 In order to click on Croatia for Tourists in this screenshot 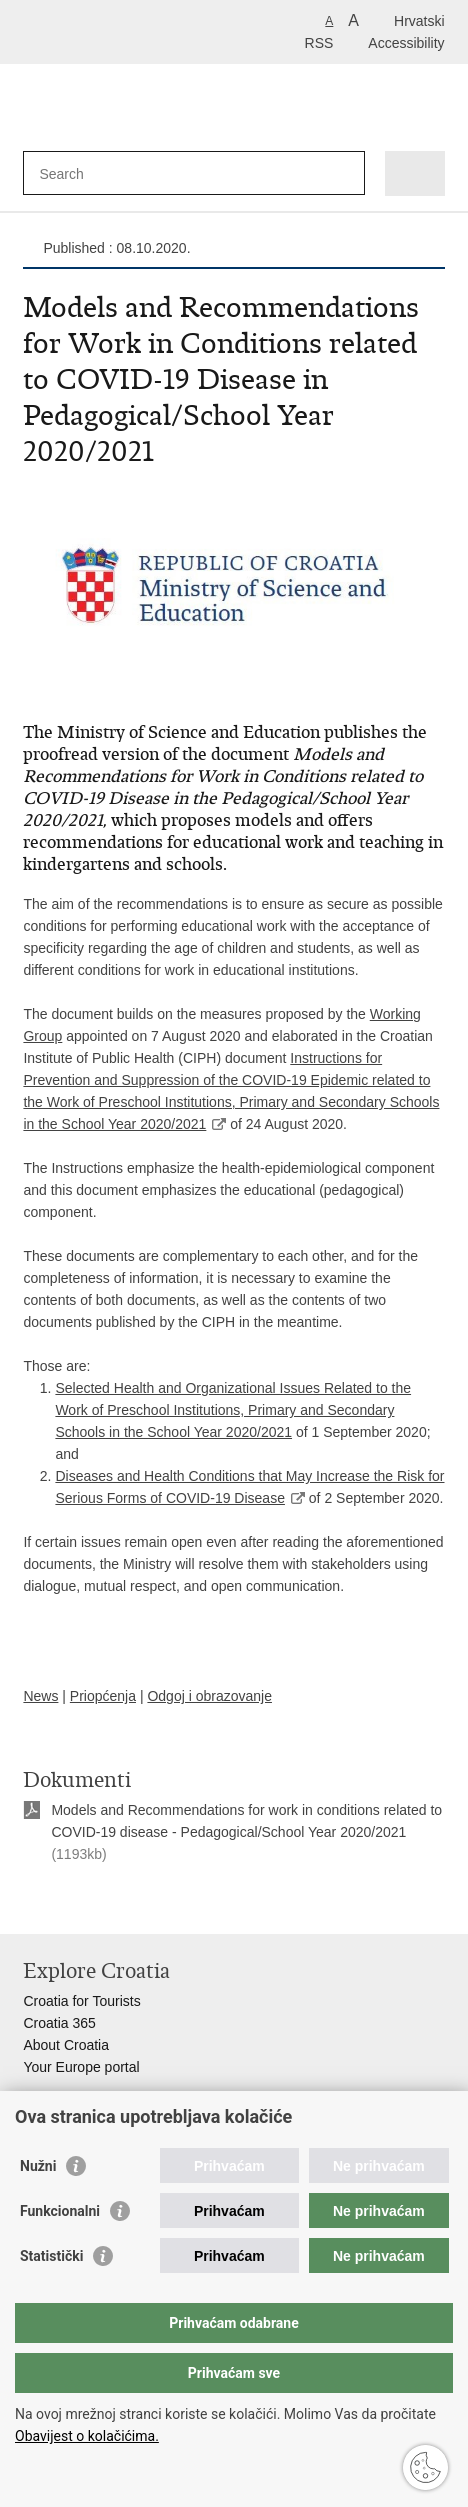, I will do `click(81, 2001)`.